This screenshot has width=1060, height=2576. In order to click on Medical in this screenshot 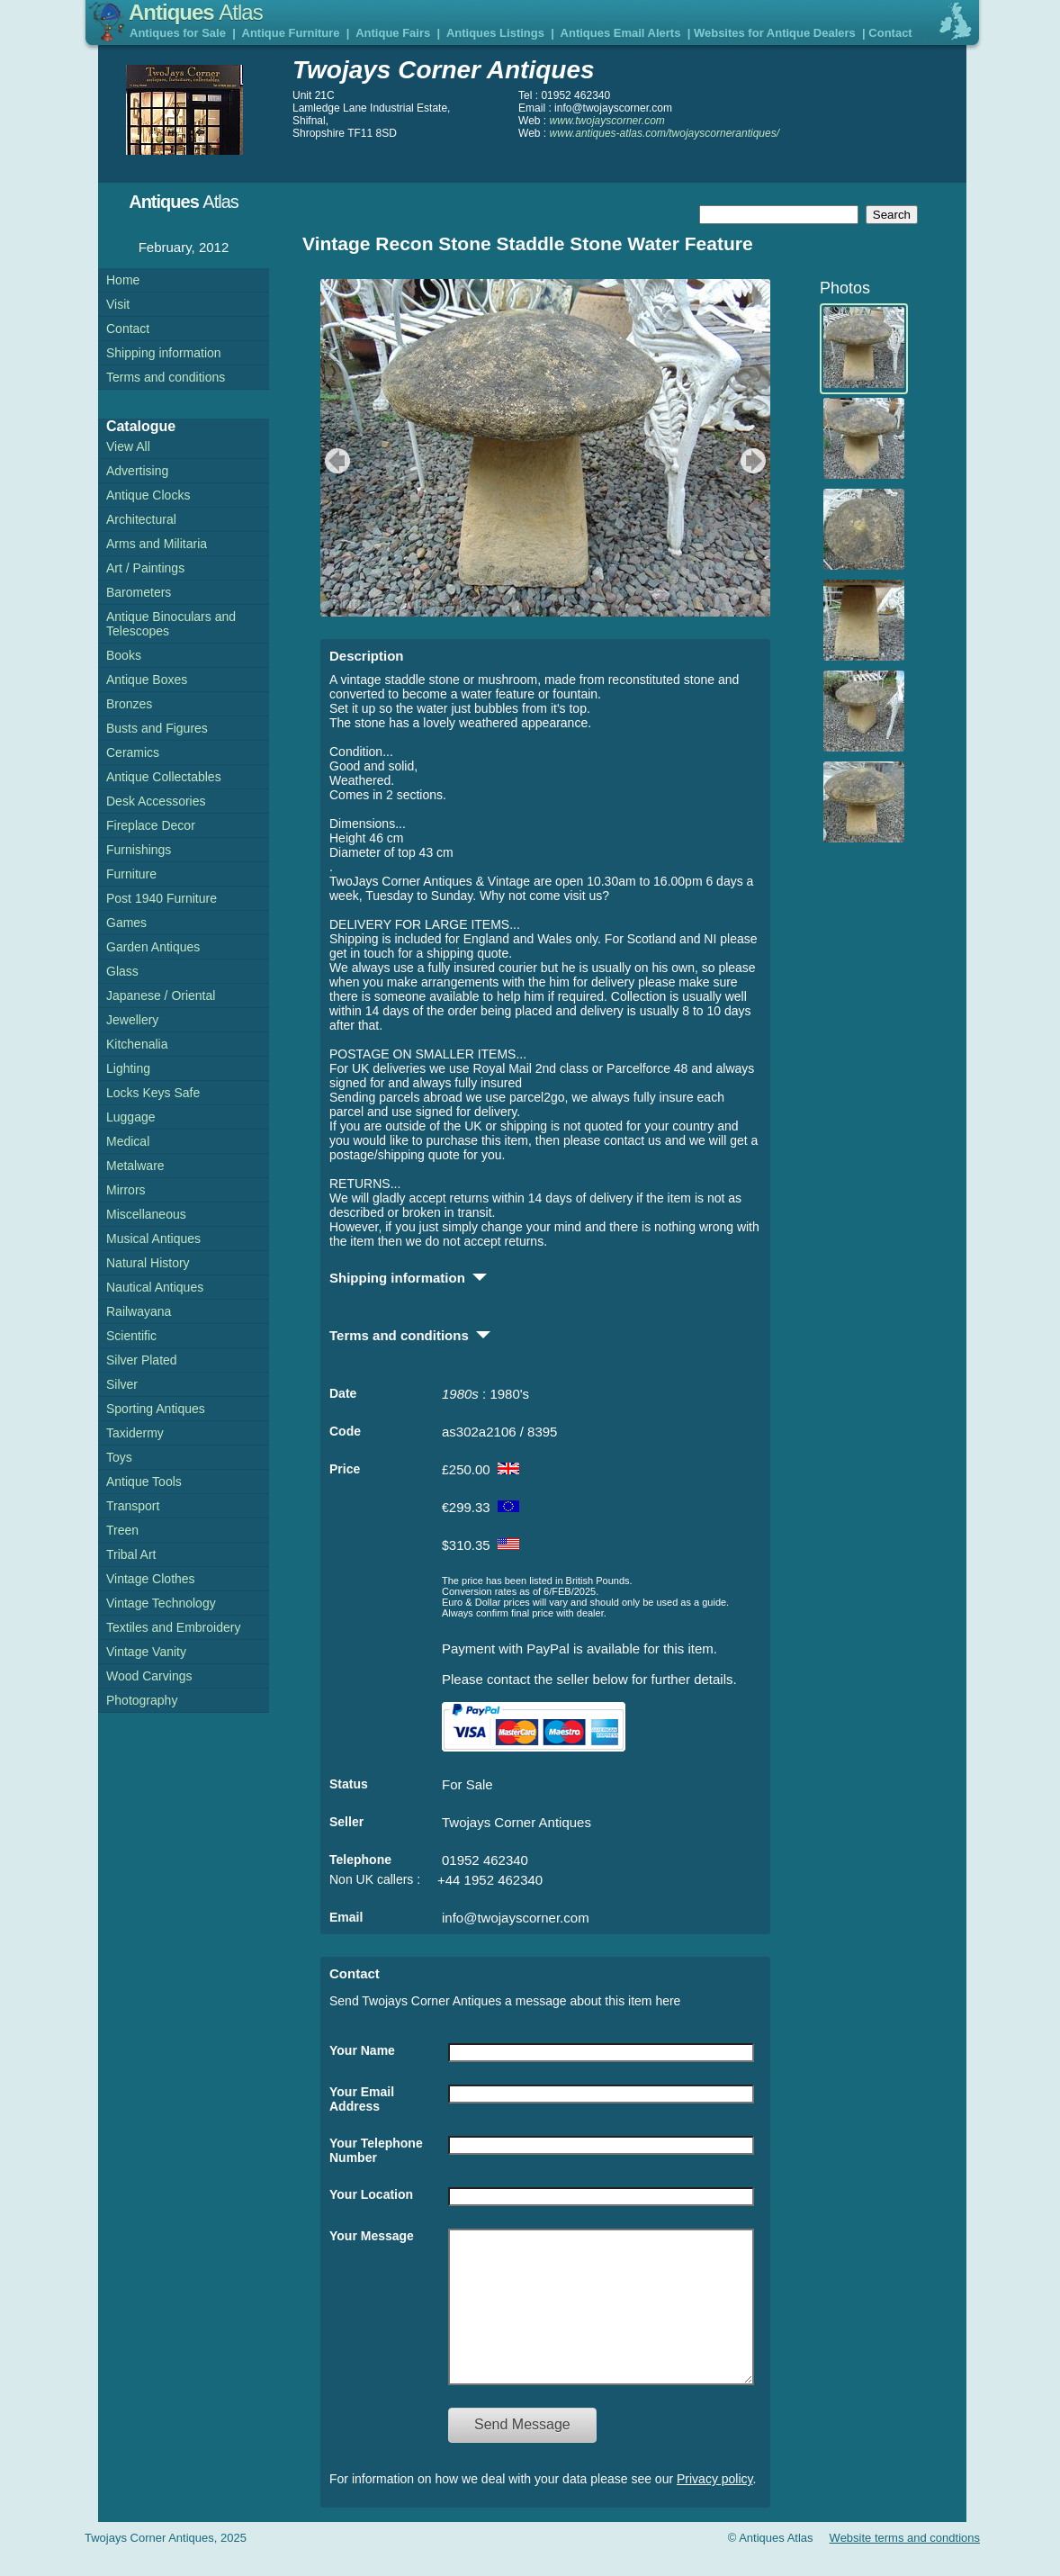, I will do `click(127, 1141)`.